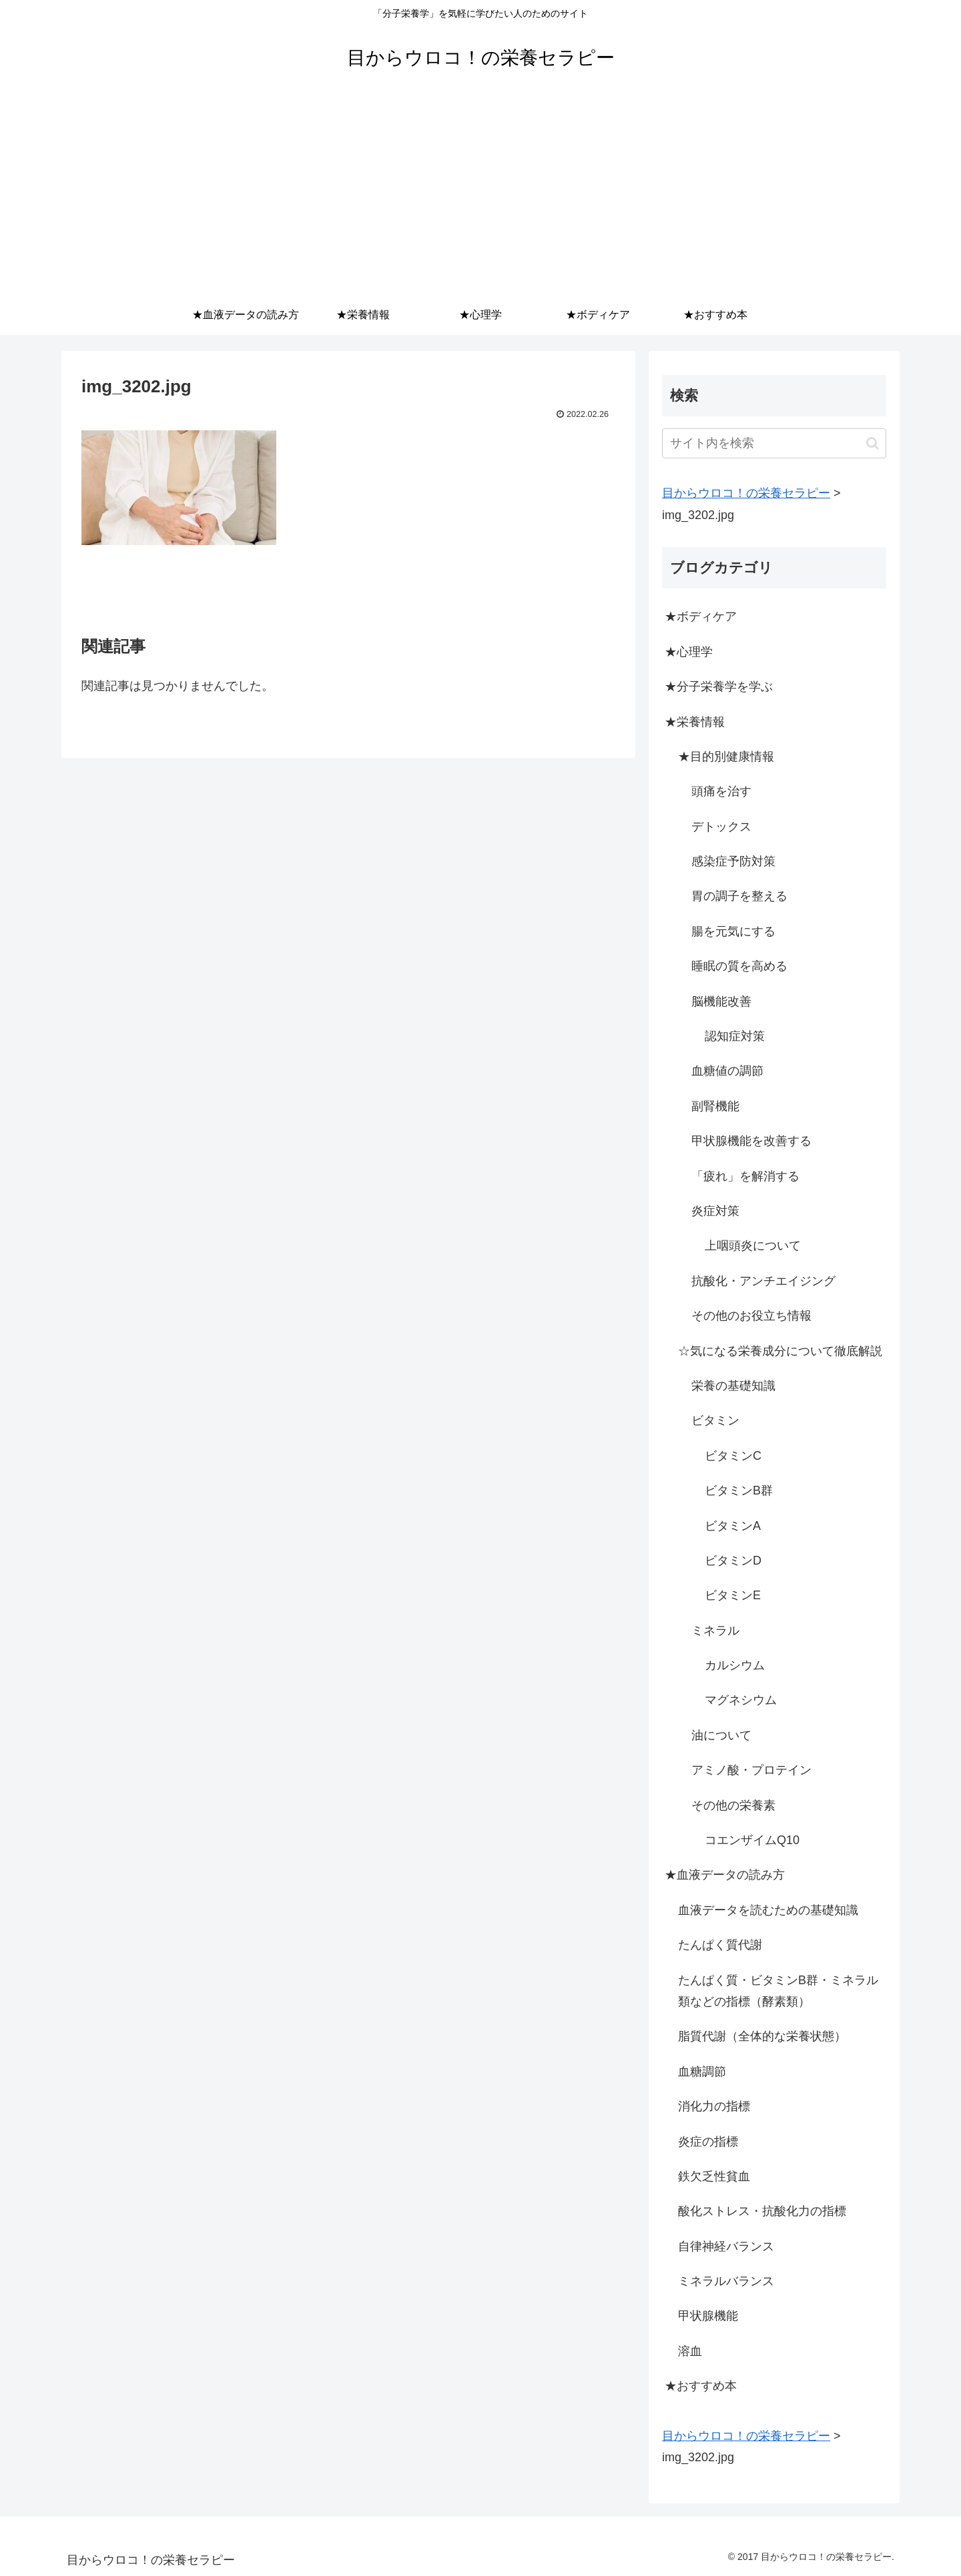  What do you see at coordinates (695, 722) in the screenshot?
I see `★栄養情報` at bounding box center [695, 722].